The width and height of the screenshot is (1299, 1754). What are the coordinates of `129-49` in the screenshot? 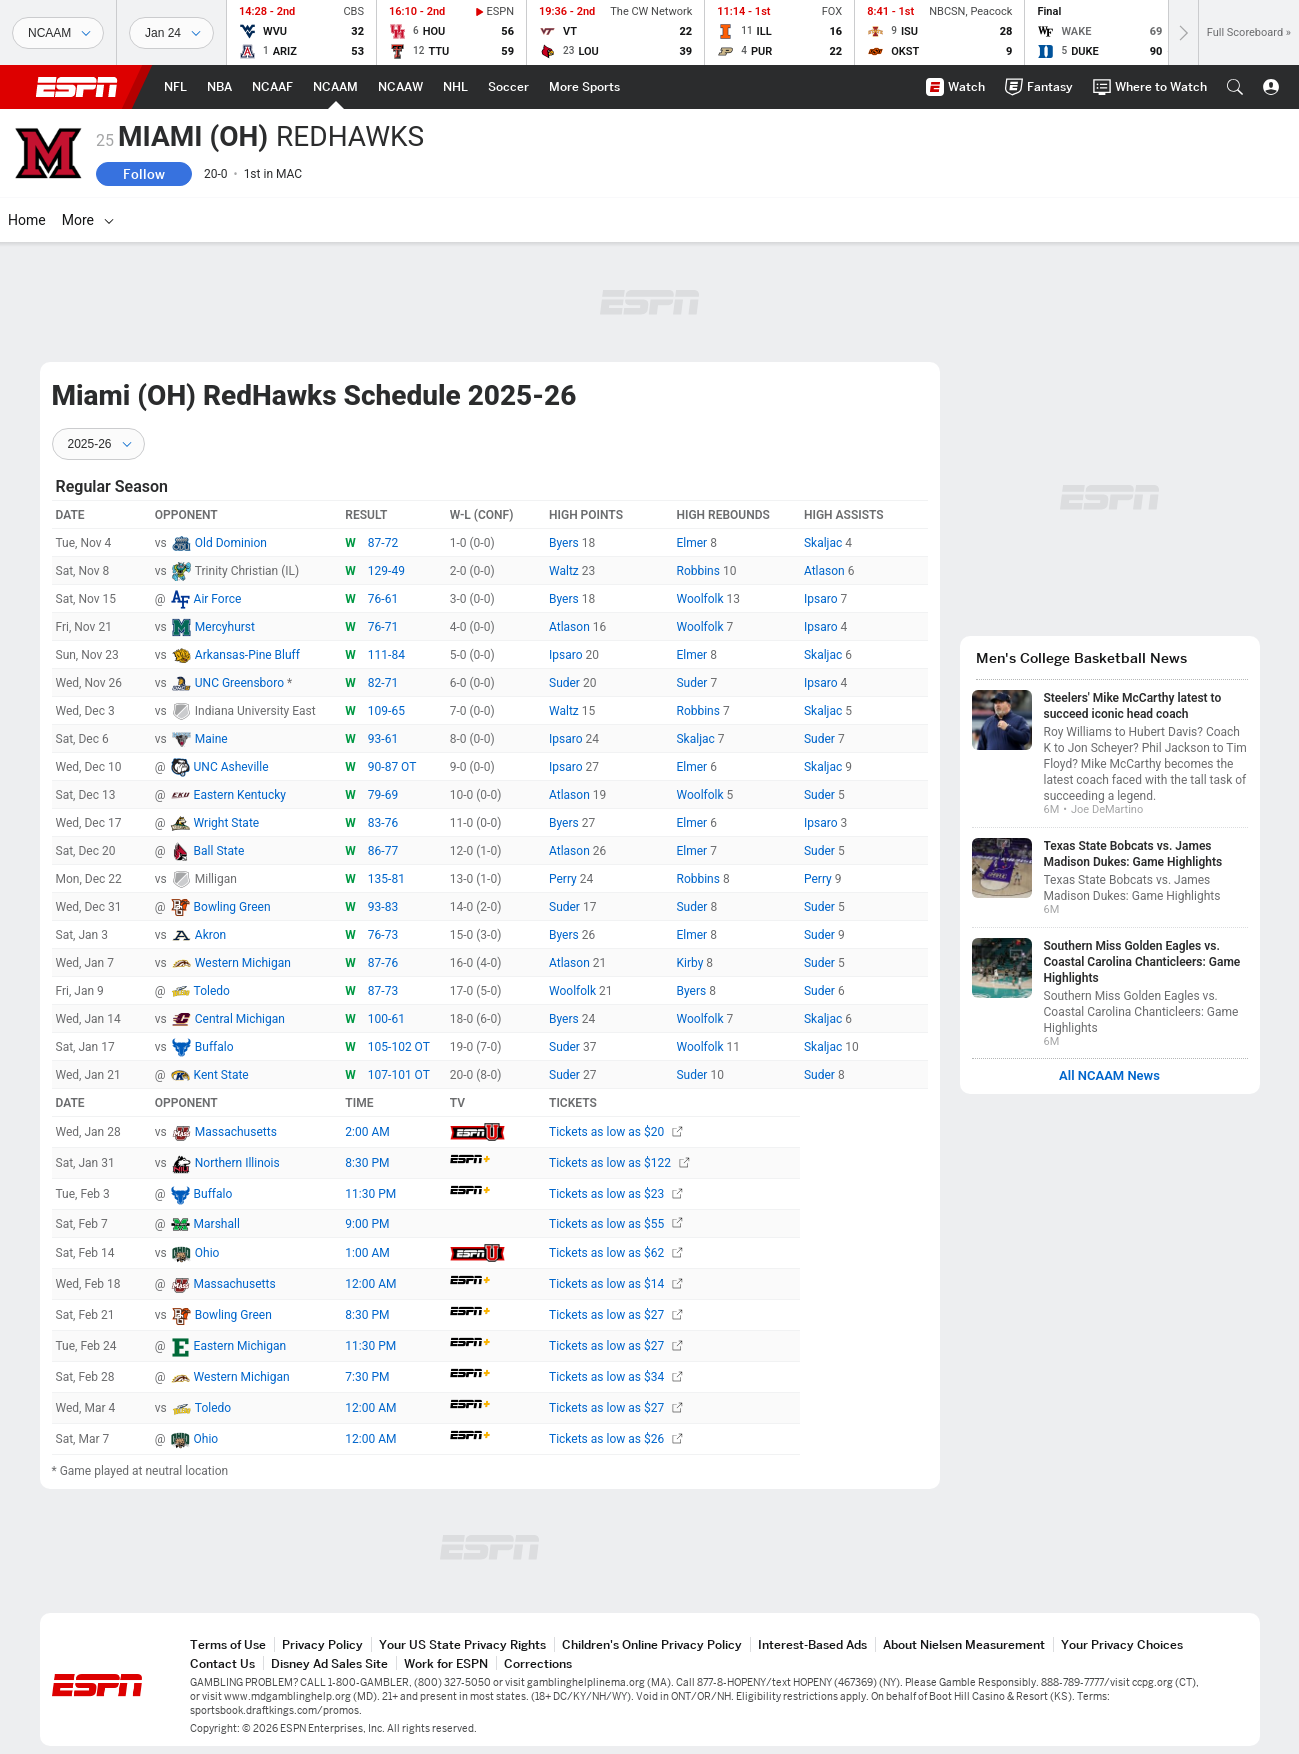 It's located at (386, 571).